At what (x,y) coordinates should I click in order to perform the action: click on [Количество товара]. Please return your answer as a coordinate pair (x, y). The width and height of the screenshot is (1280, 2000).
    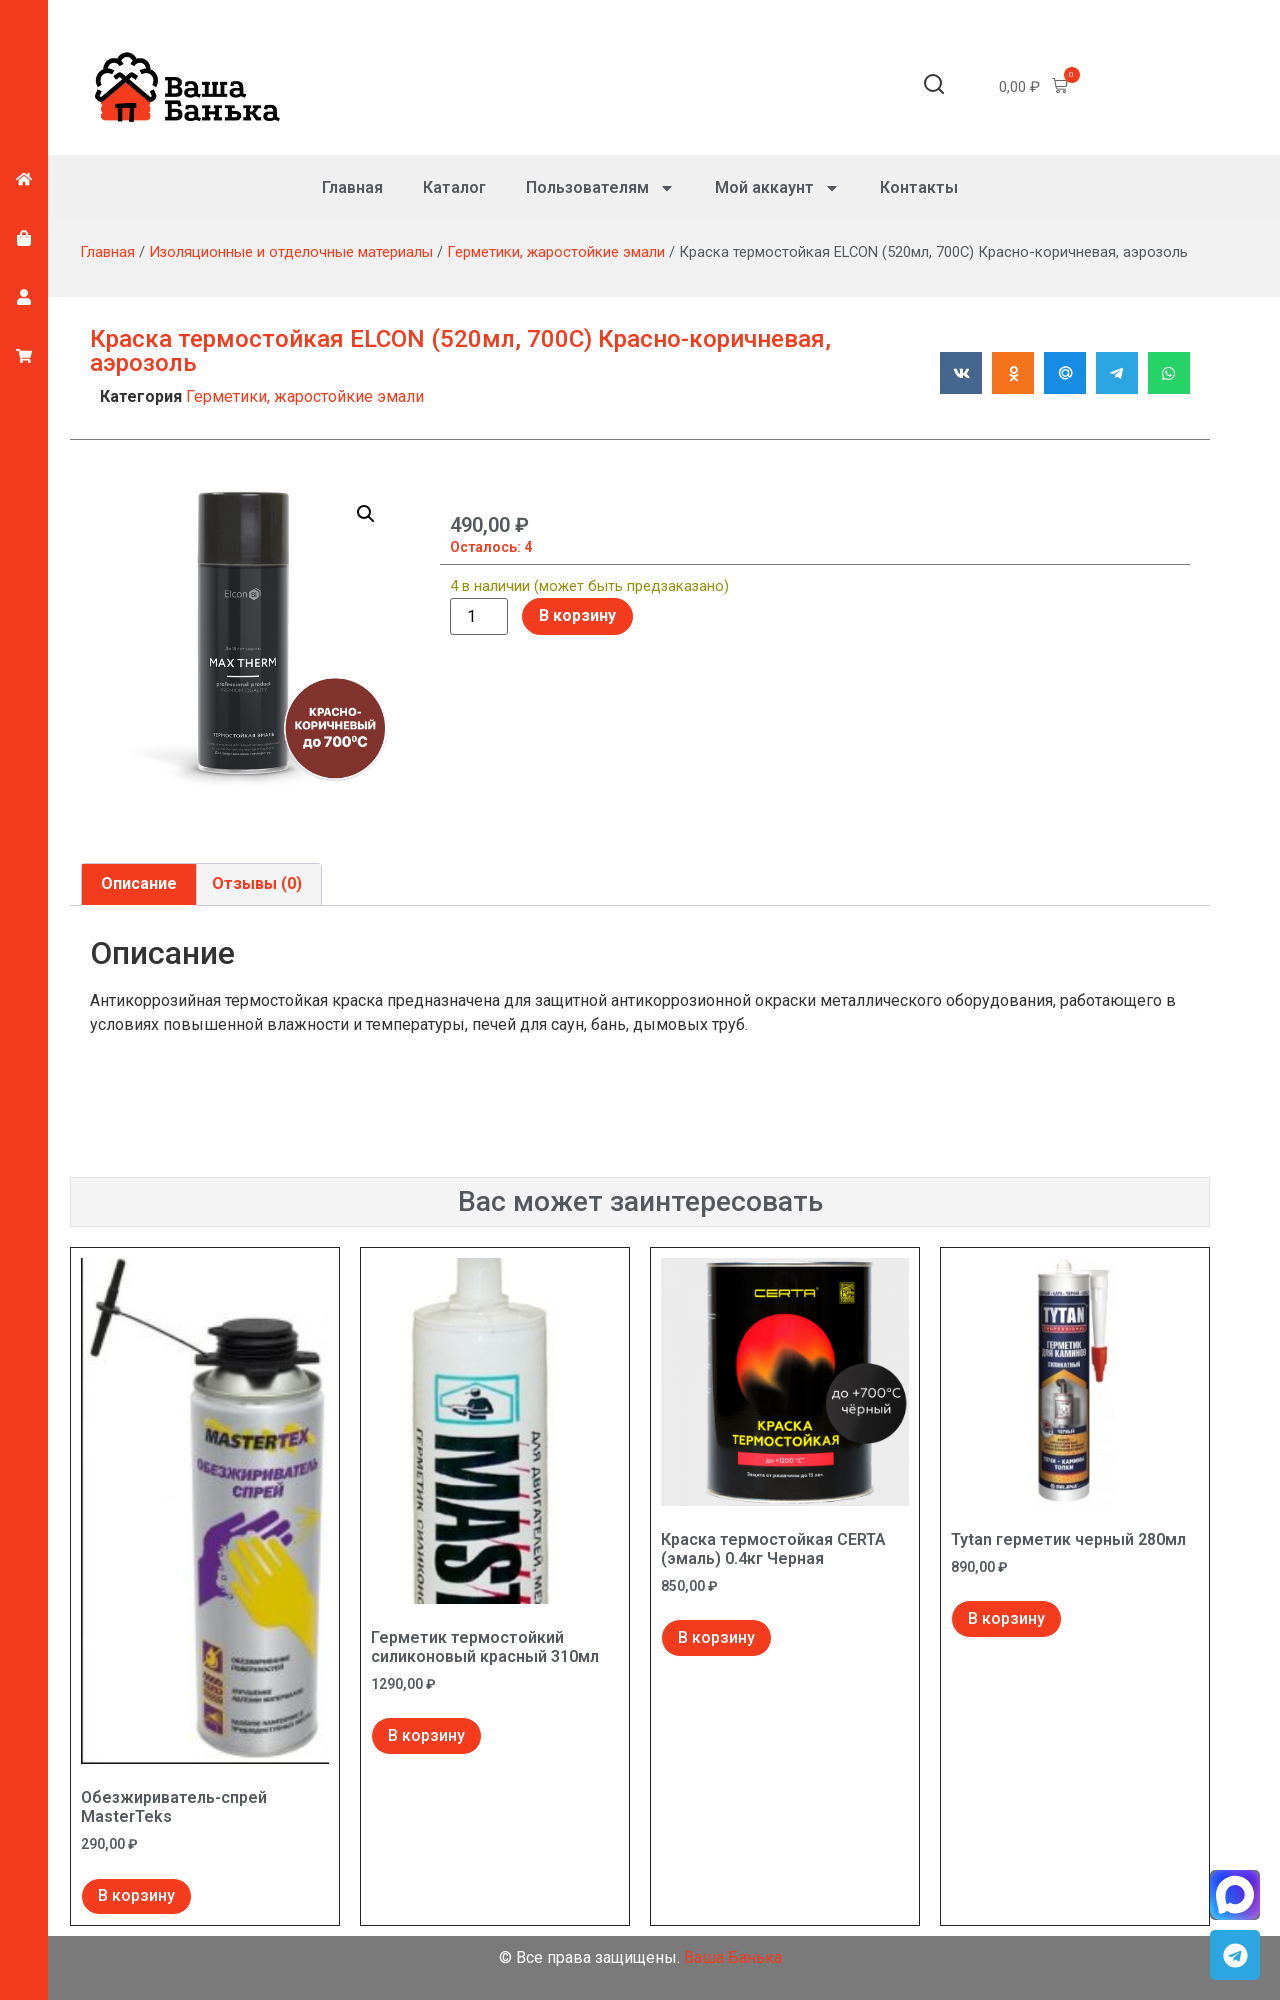
    Looking at the image, I should click on (479, 617).